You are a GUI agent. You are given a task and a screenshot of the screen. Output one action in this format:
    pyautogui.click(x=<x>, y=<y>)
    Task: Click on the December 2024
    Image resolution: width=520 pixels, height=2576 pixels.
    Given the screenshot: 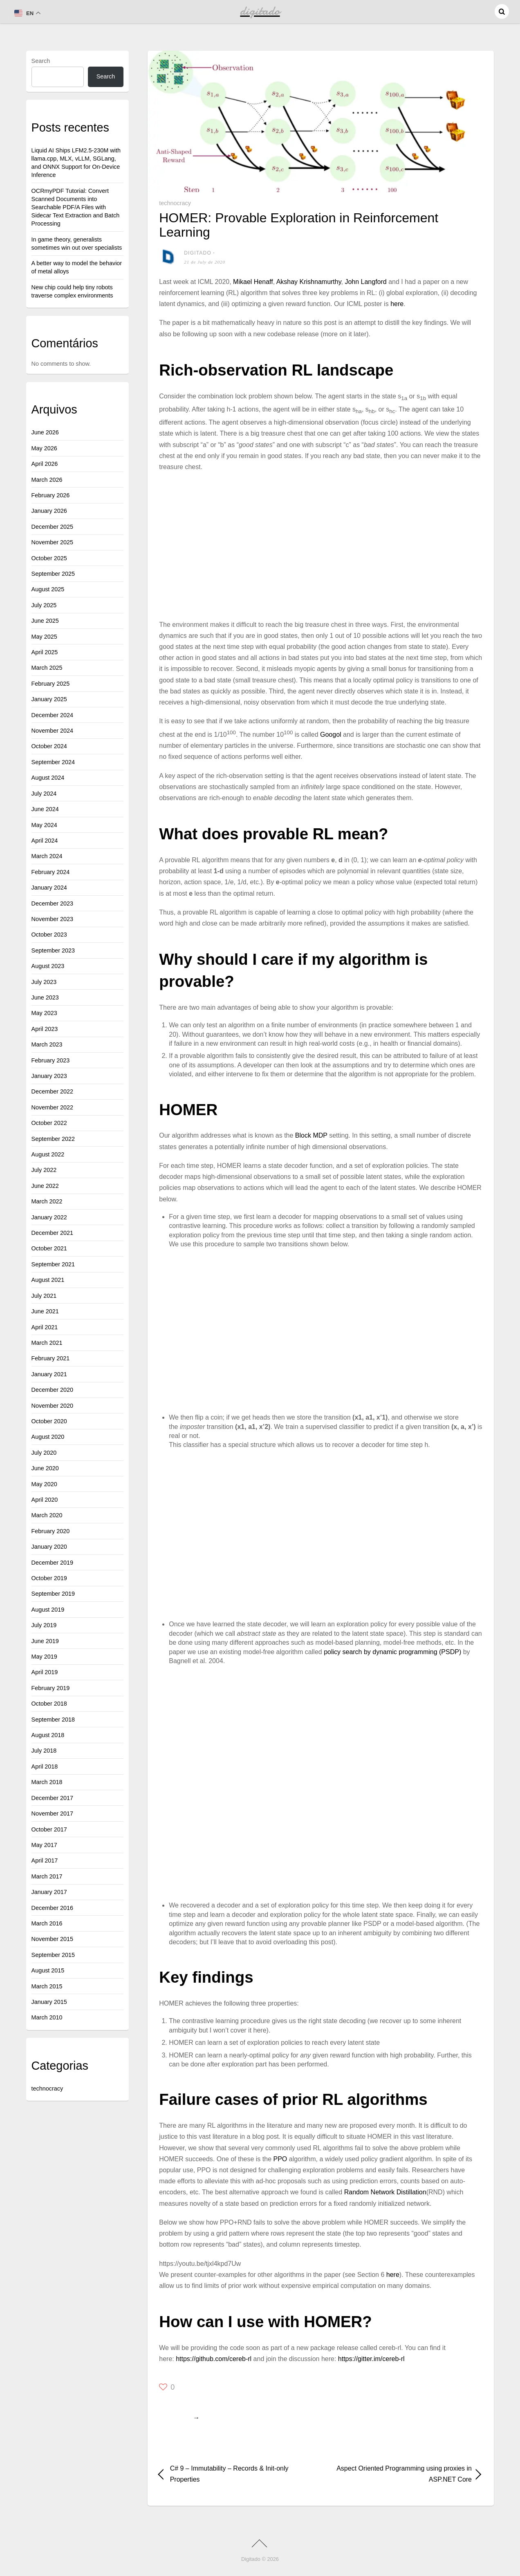 What is the action you would take?
    pyautogui.click(x=52, y=715)
    